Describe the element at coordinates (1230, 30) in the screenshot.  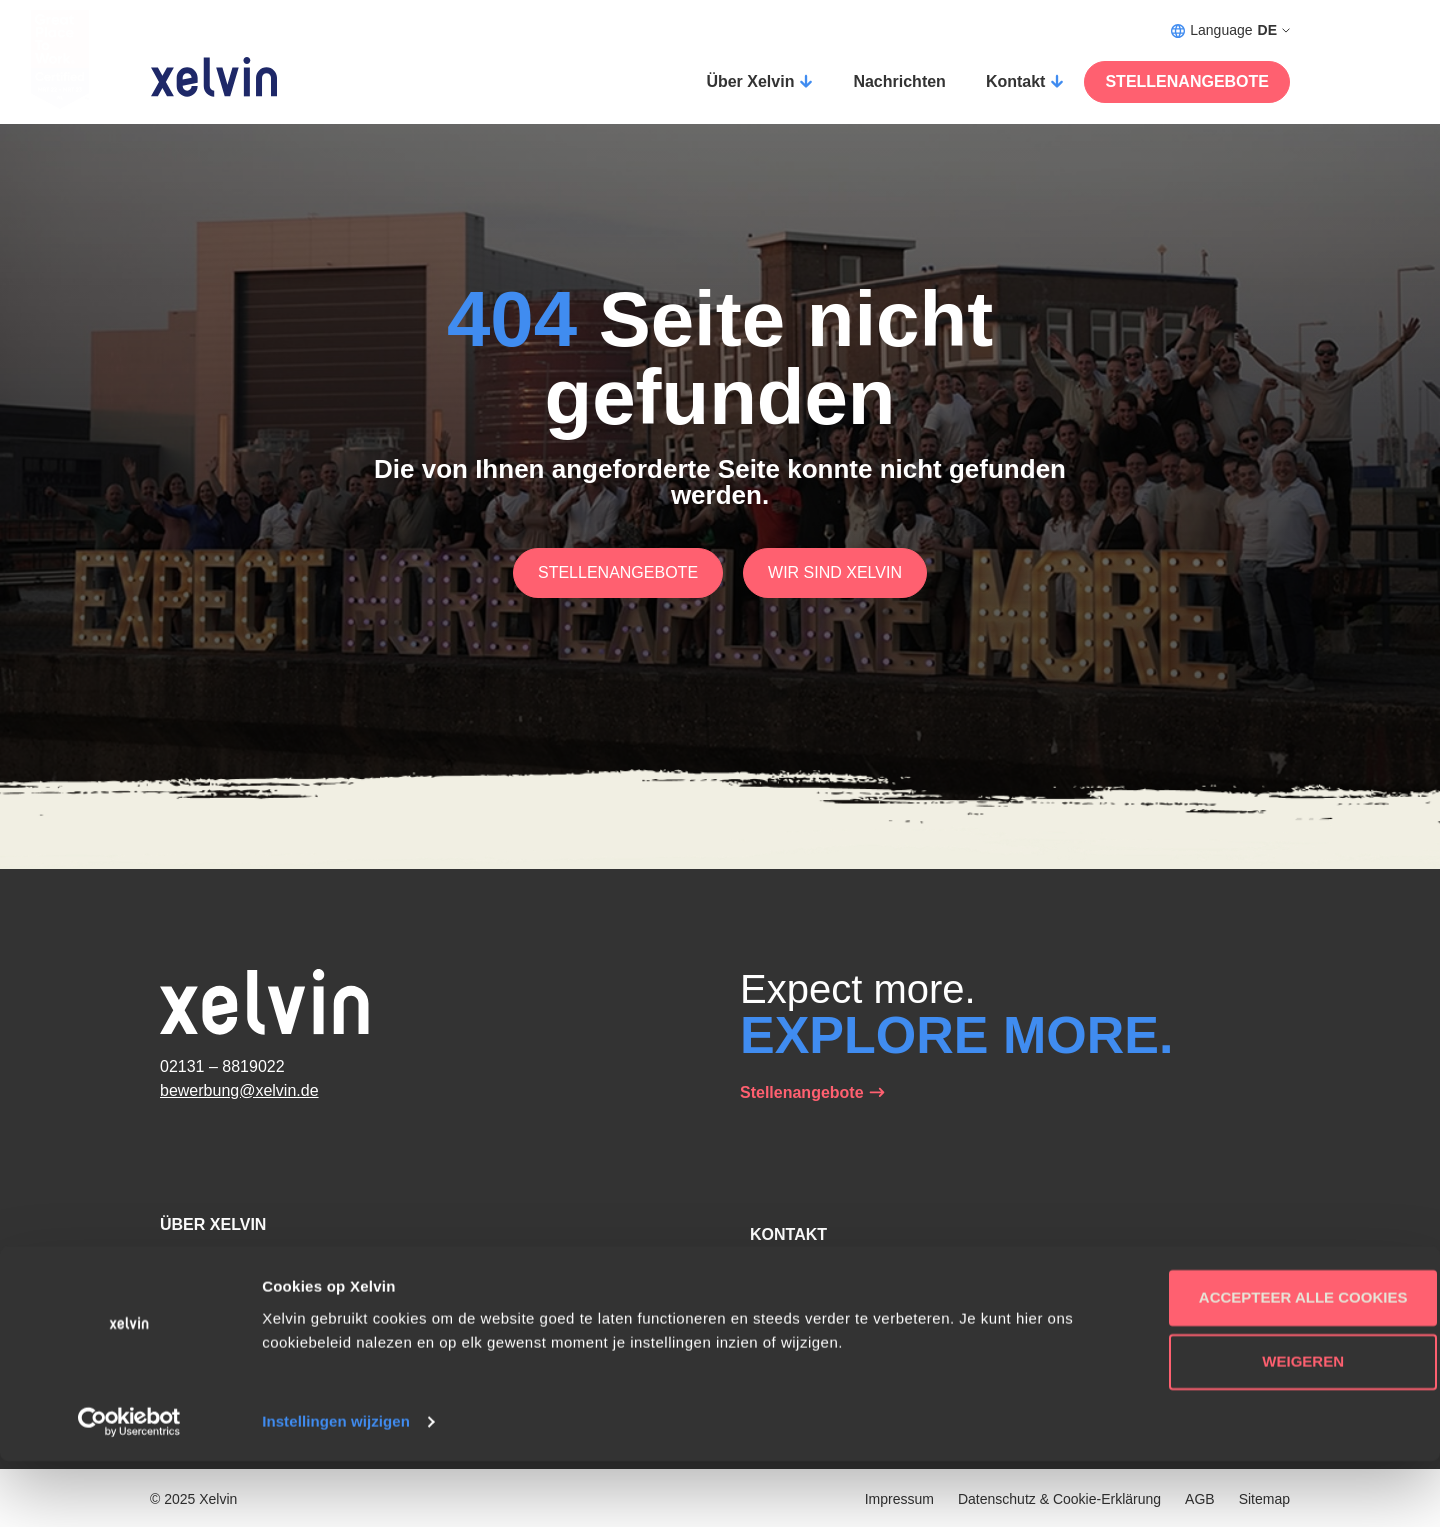
I see `Language` at that location.